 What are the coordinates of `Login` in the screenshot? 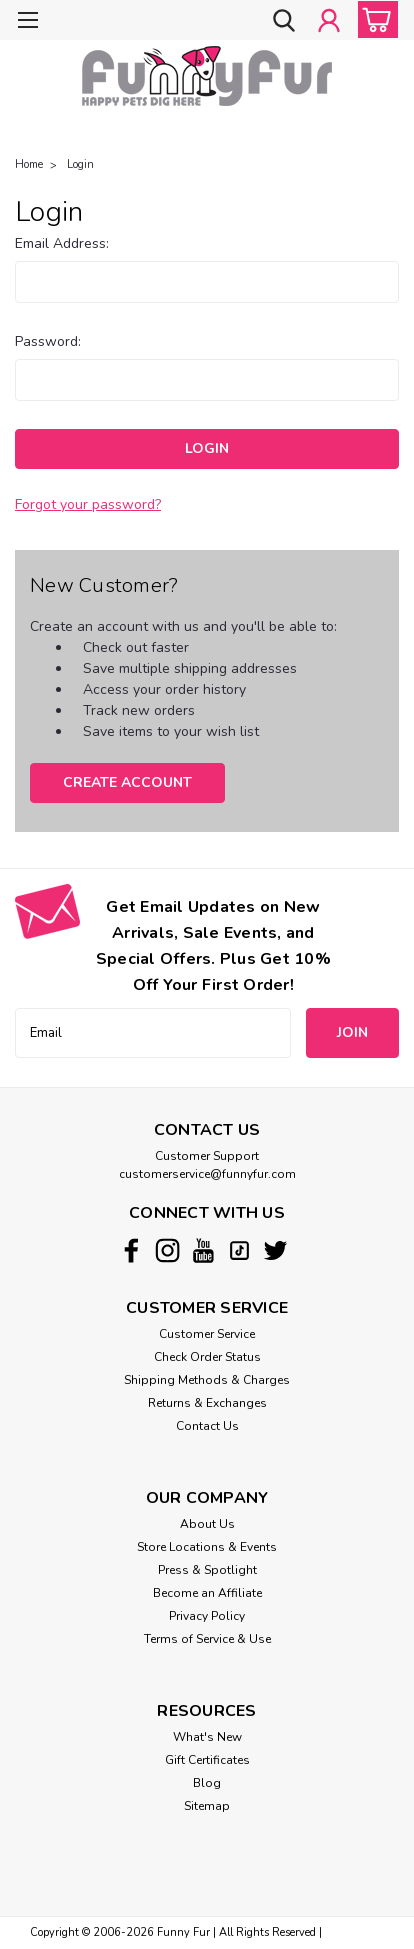 It's located at (80, 164).